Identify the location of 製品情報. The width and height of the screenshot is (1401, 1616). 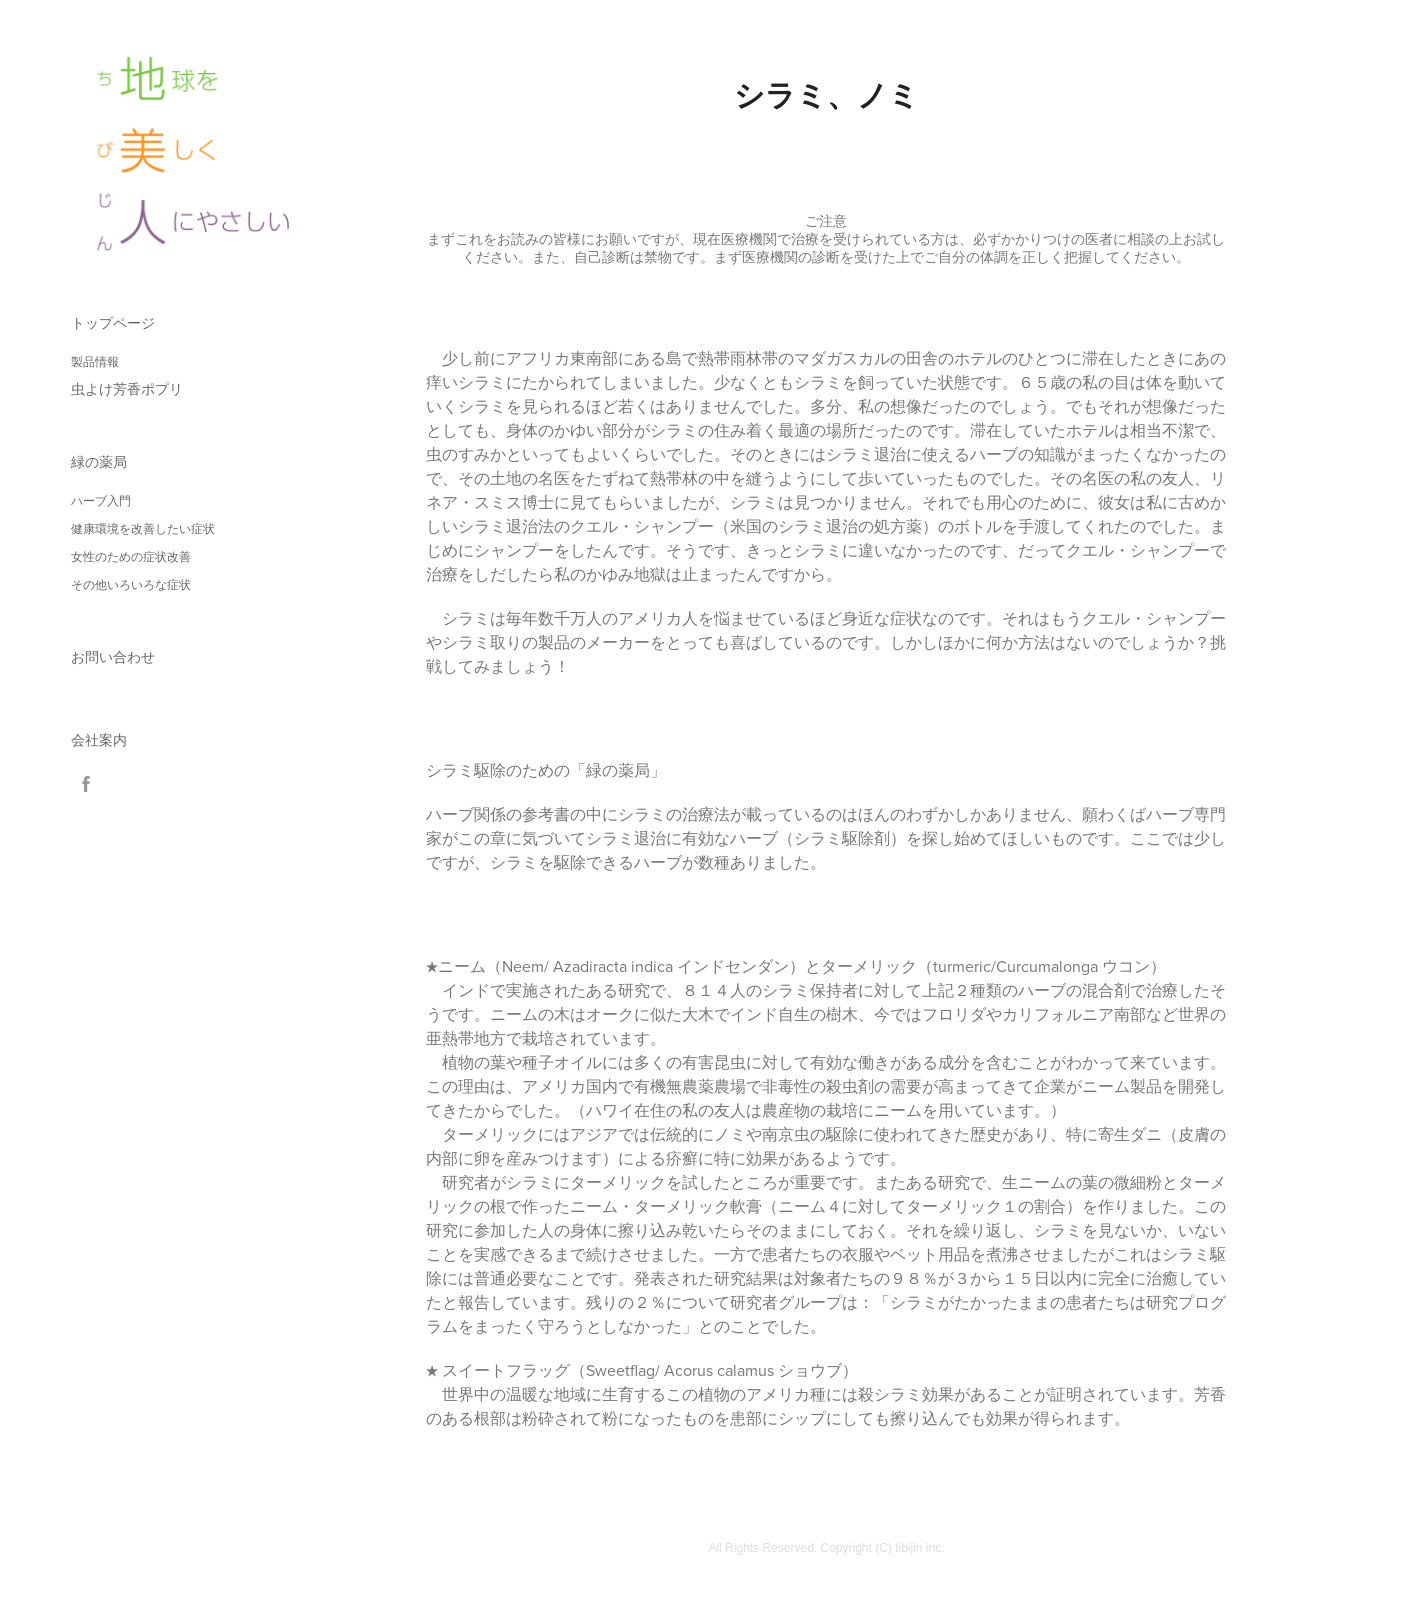
(95, 362).